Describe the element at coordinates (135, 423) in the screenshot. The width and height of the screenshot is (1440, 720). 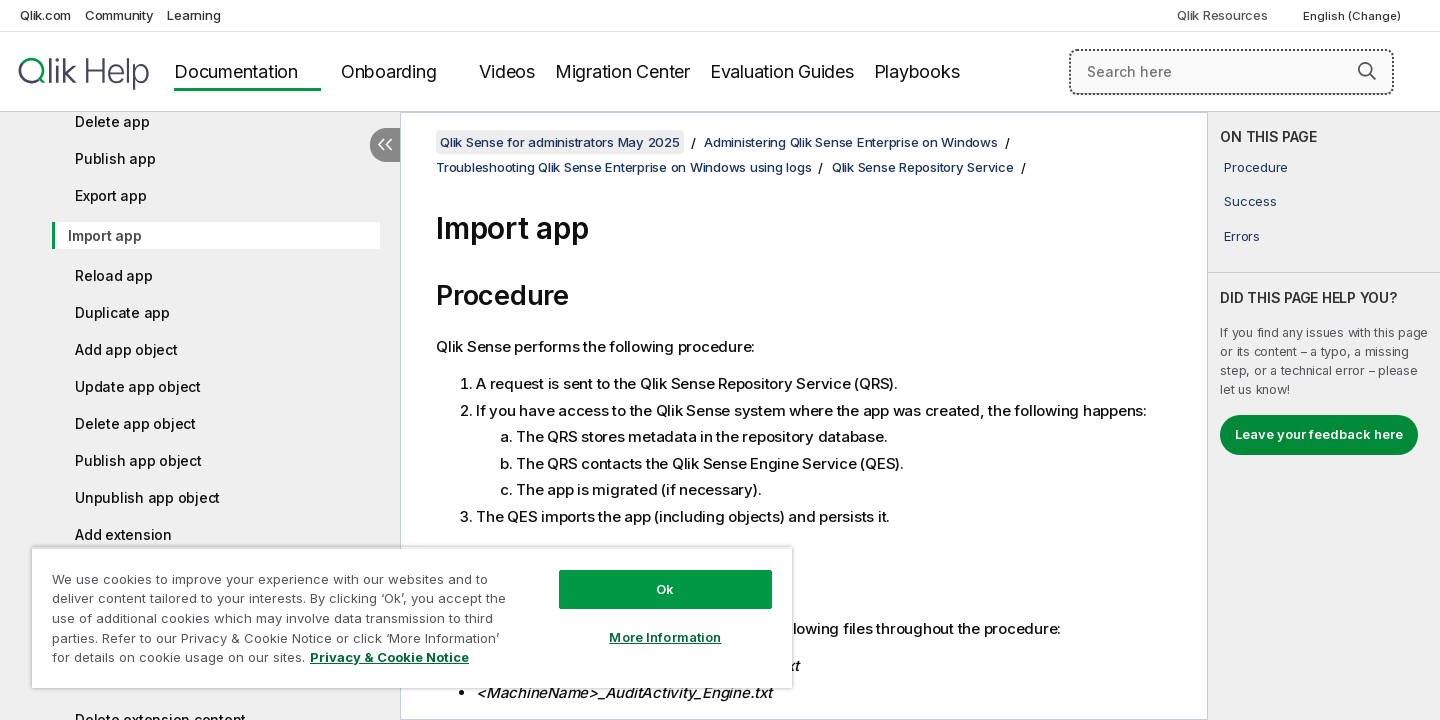
I see `Delete app object` at that location.